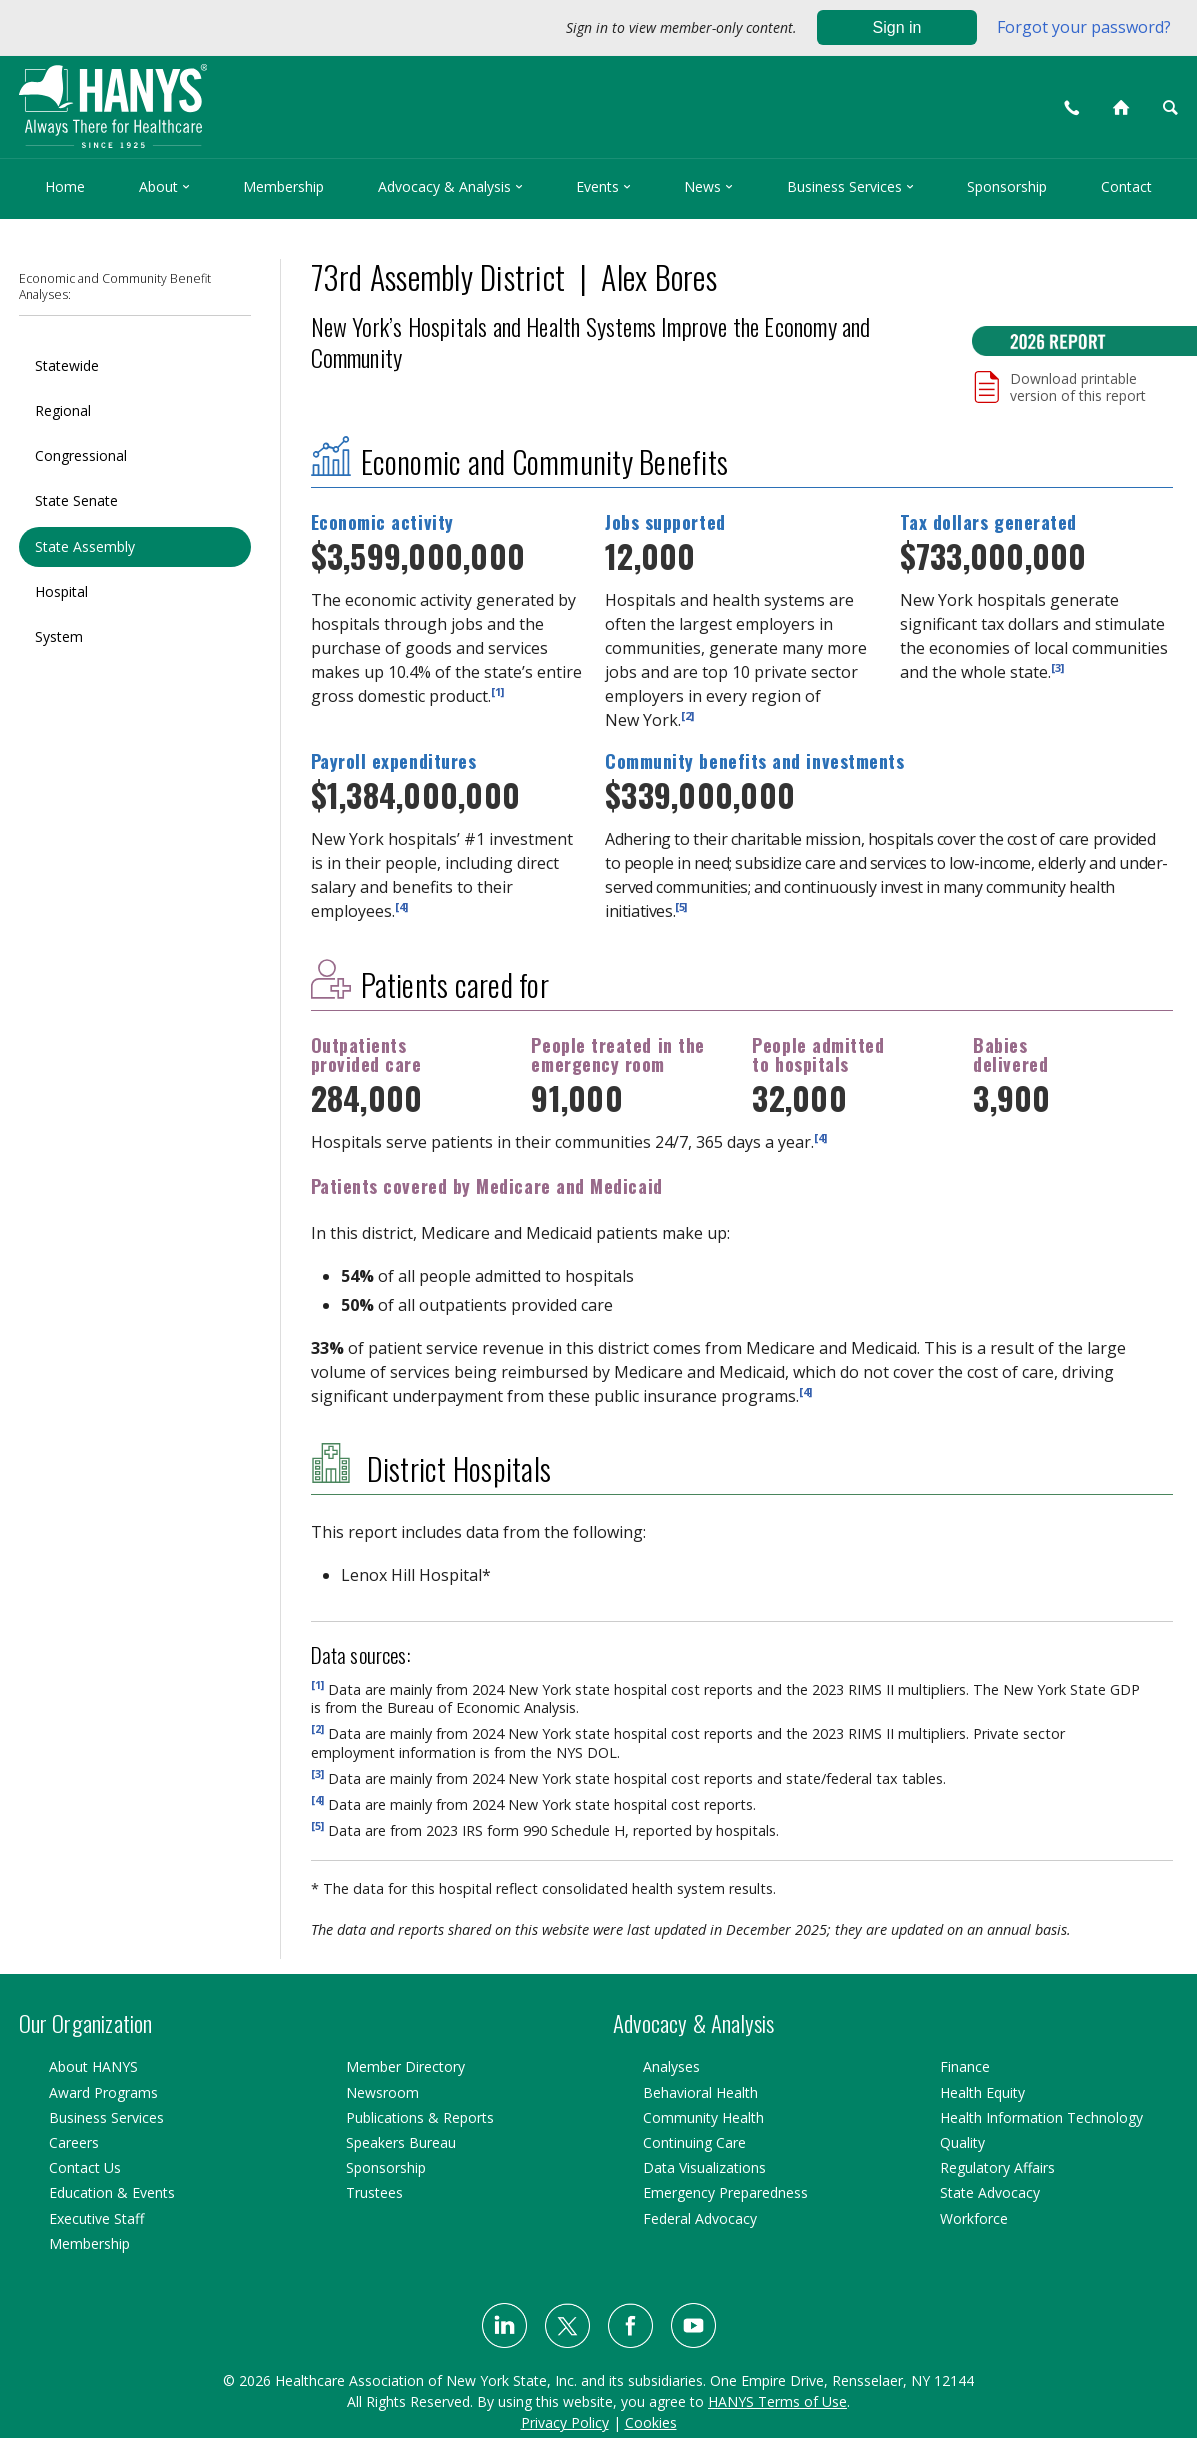 The image size is (1197, 2438). Describe the element at coordinates (708, 186) in the screenshot. I see `News` at that location.